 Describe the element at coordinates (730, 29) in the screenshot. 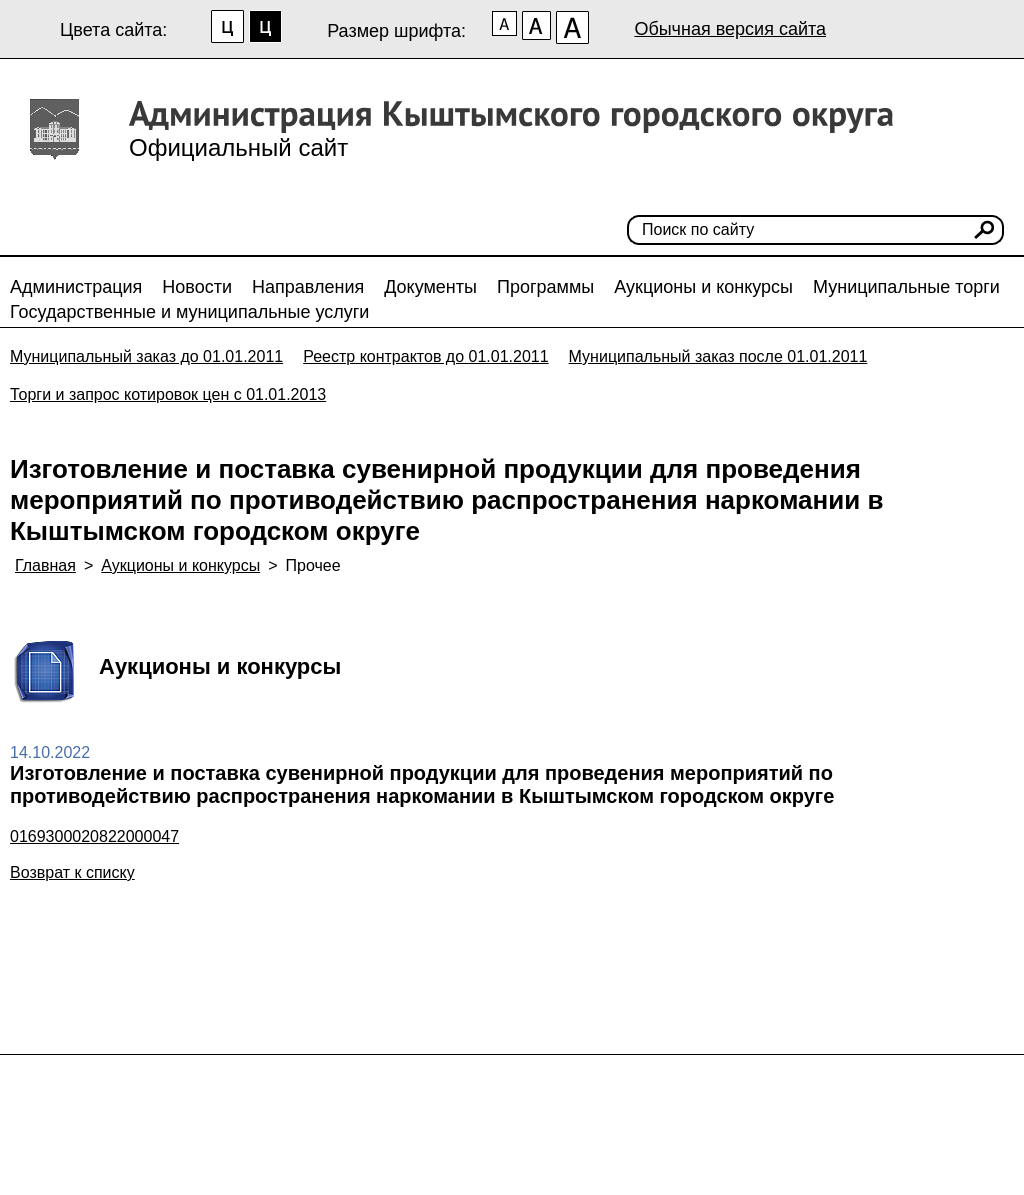

I see `Обычная версия сайта` at that location.